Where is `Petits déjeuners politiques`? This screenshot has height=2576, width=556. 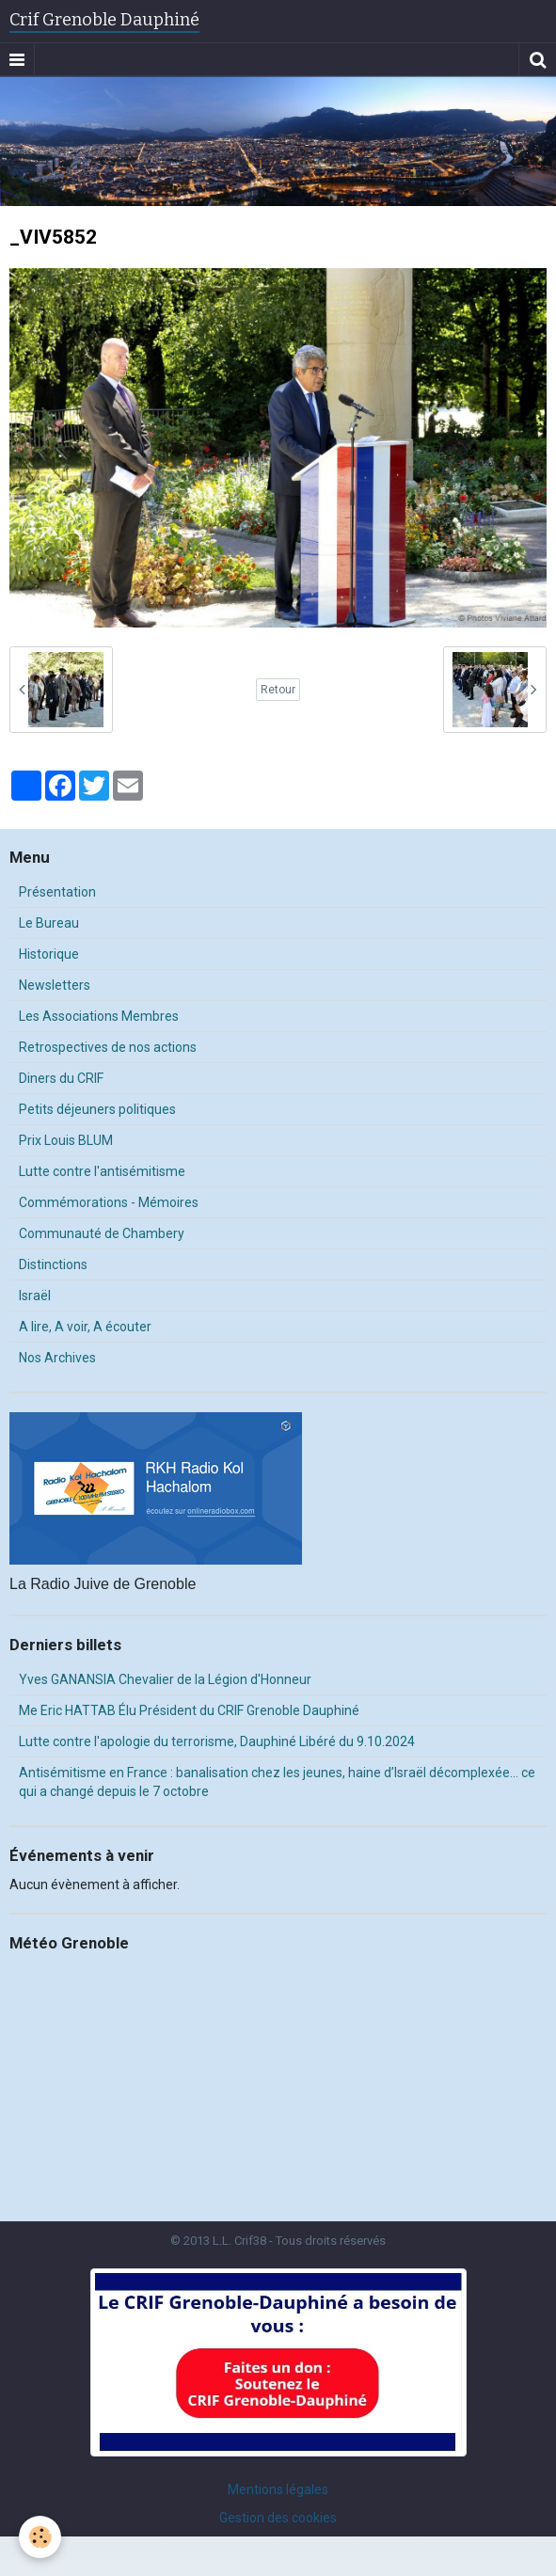 Petits déjeuners politiques is located at coordinates (97, 1109).